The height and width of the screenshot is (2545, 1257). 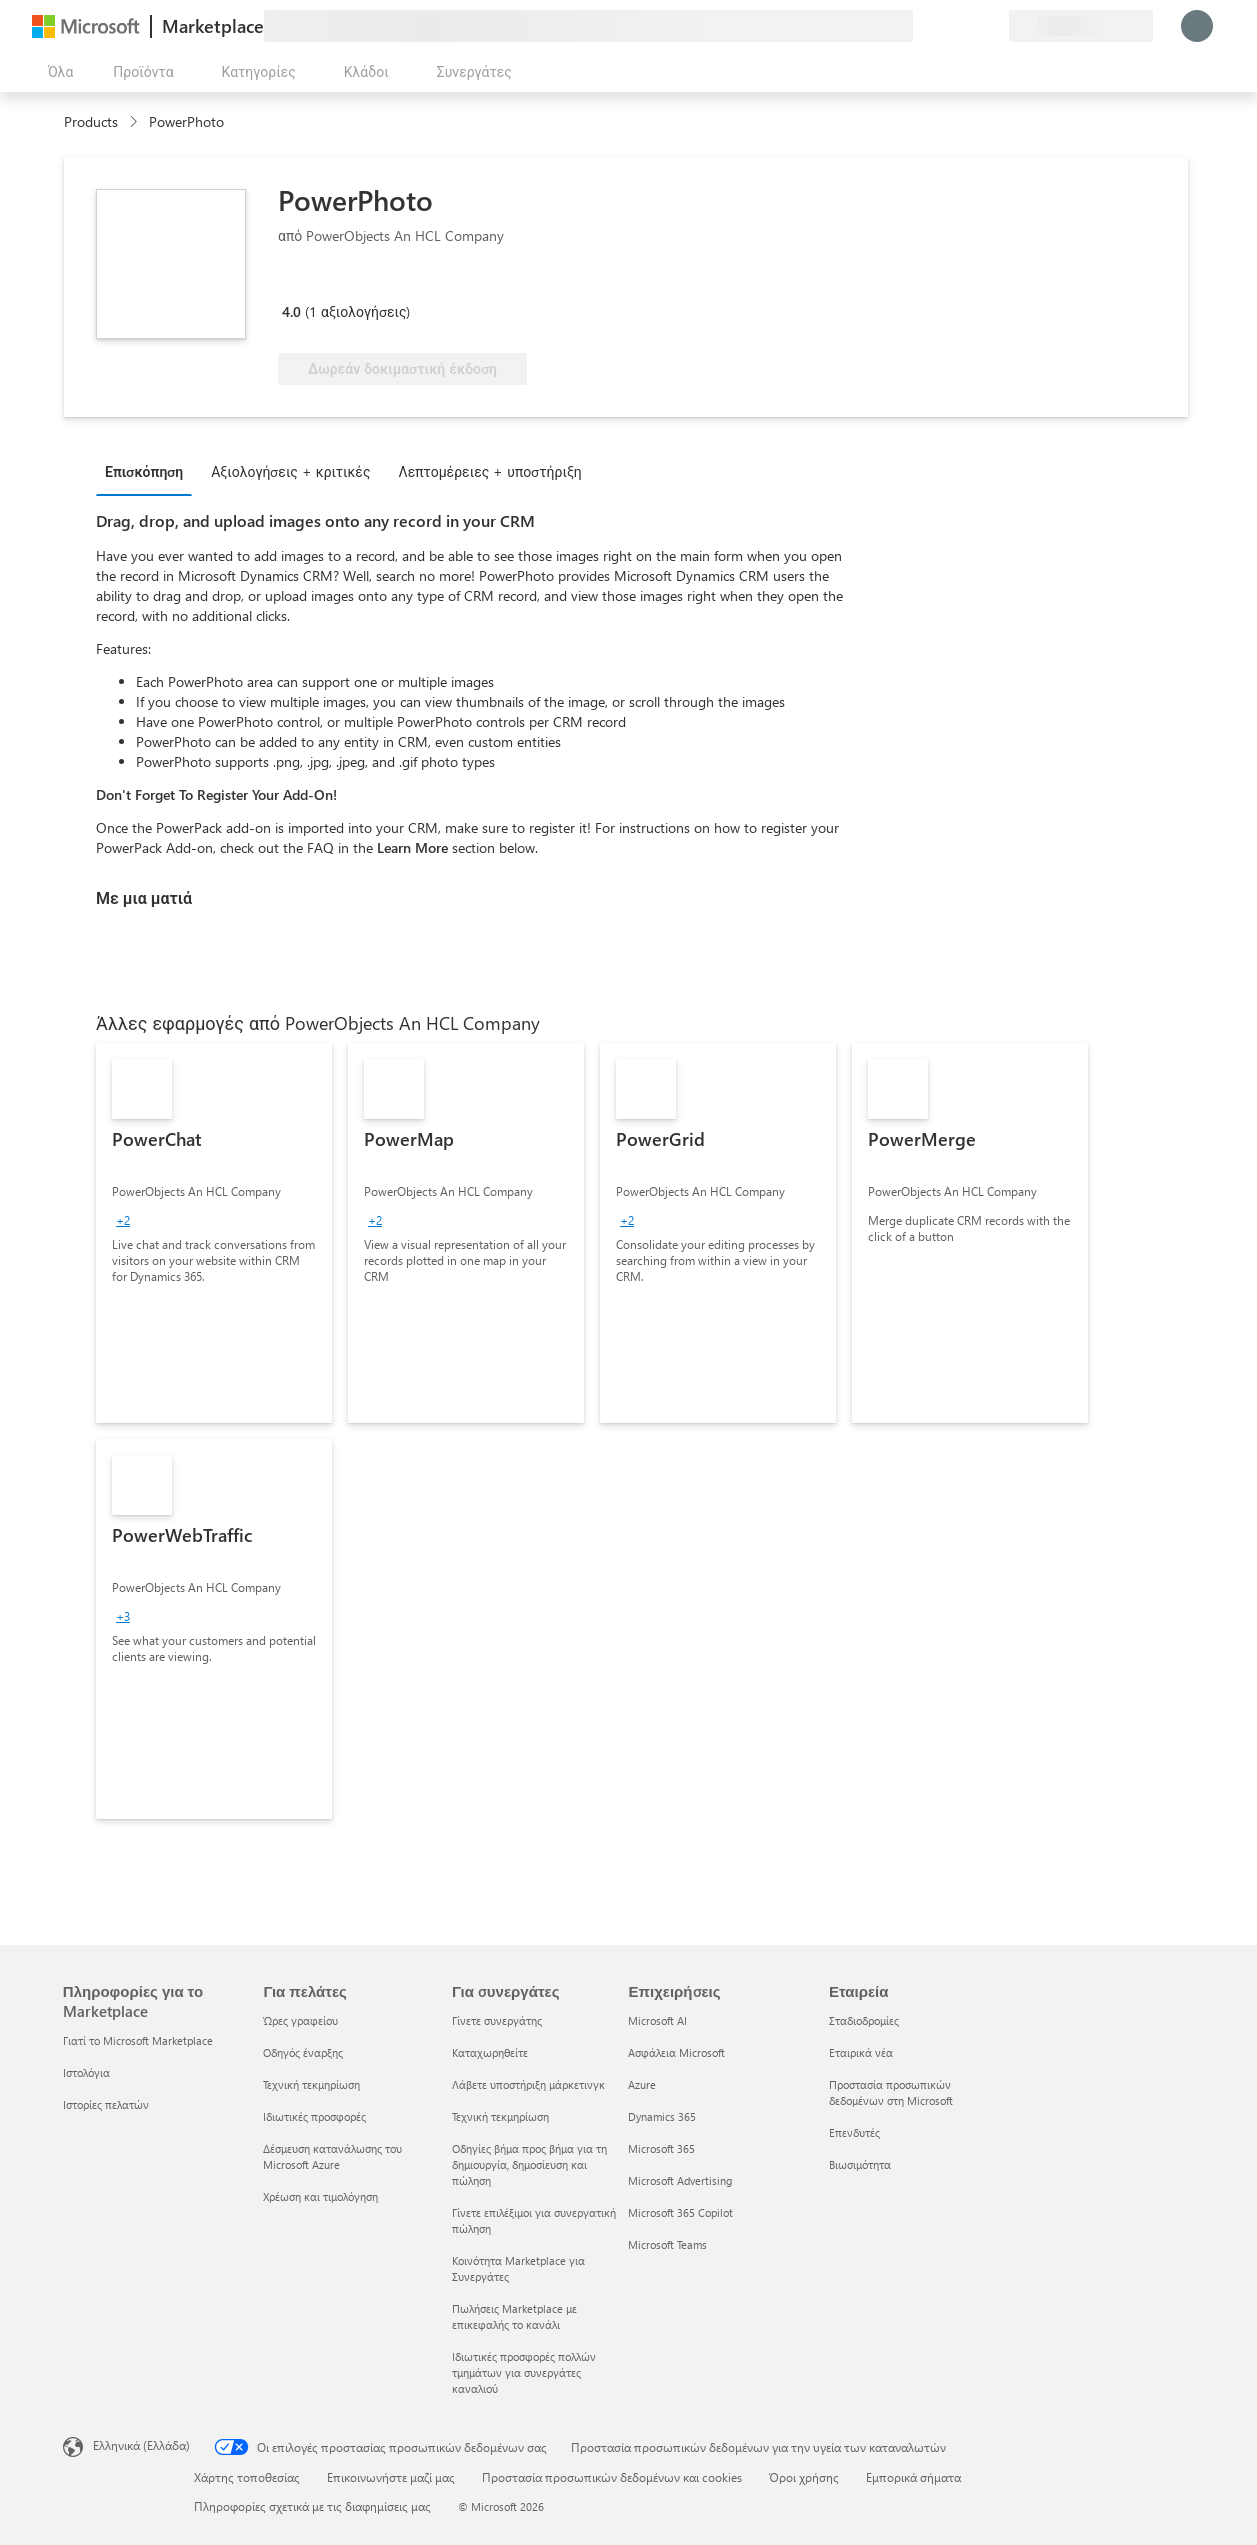 What do you see at coordinates (921, 26) in the screenshot?
I see `[Υποβολή σχολίων]` at bounding box center [921, 26].